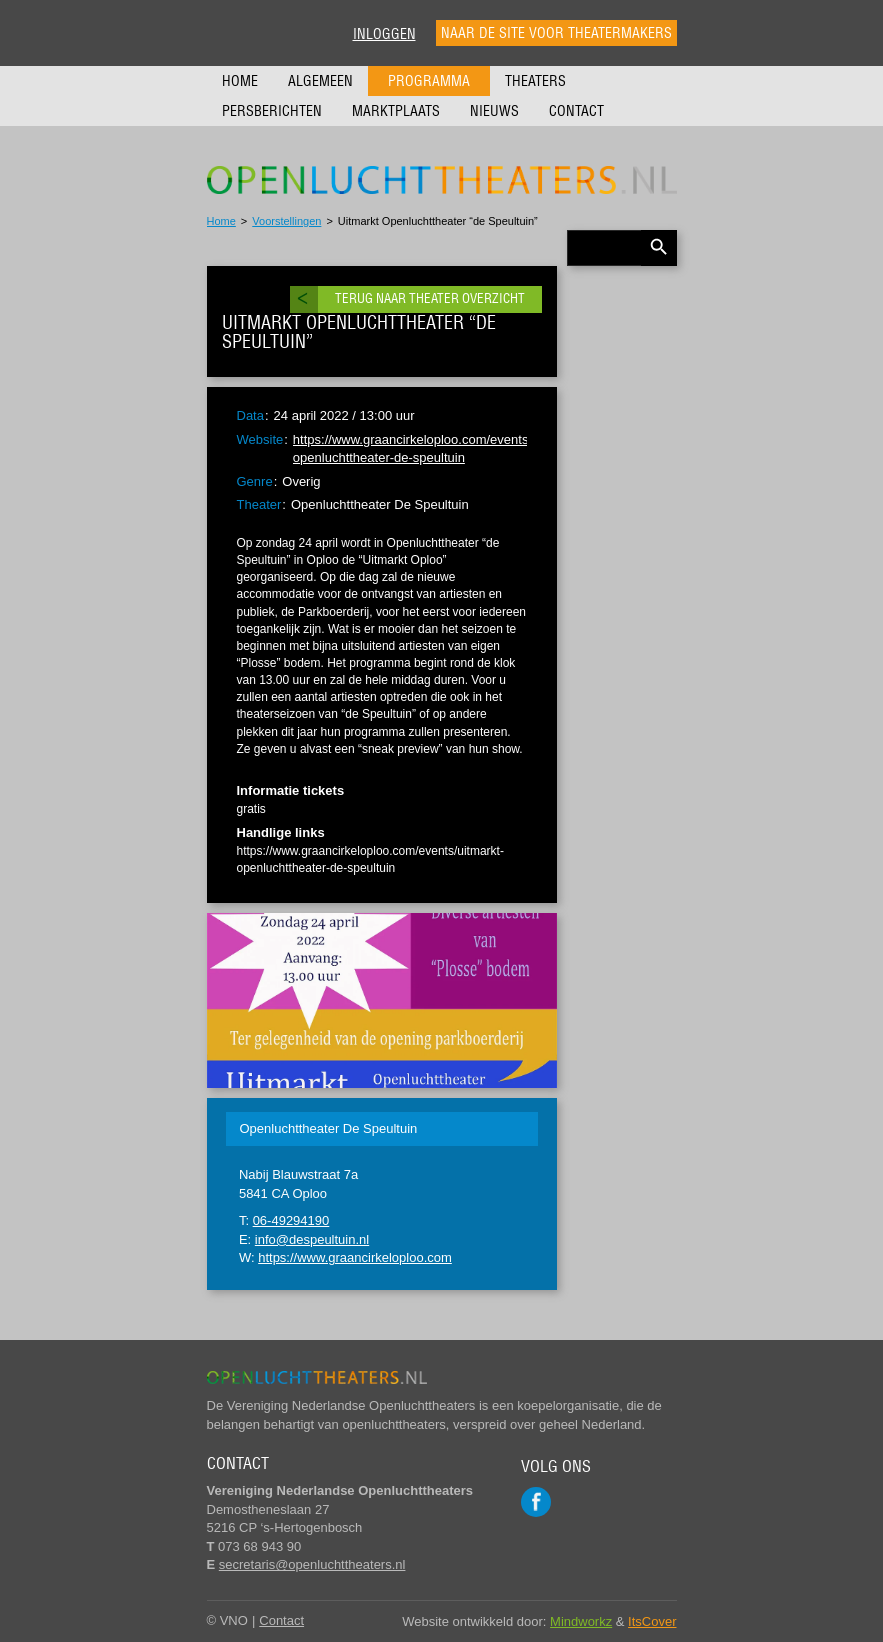  Describe the element at coordinates (494, 111) in the screenshot. I see `Nieuws` at that location.